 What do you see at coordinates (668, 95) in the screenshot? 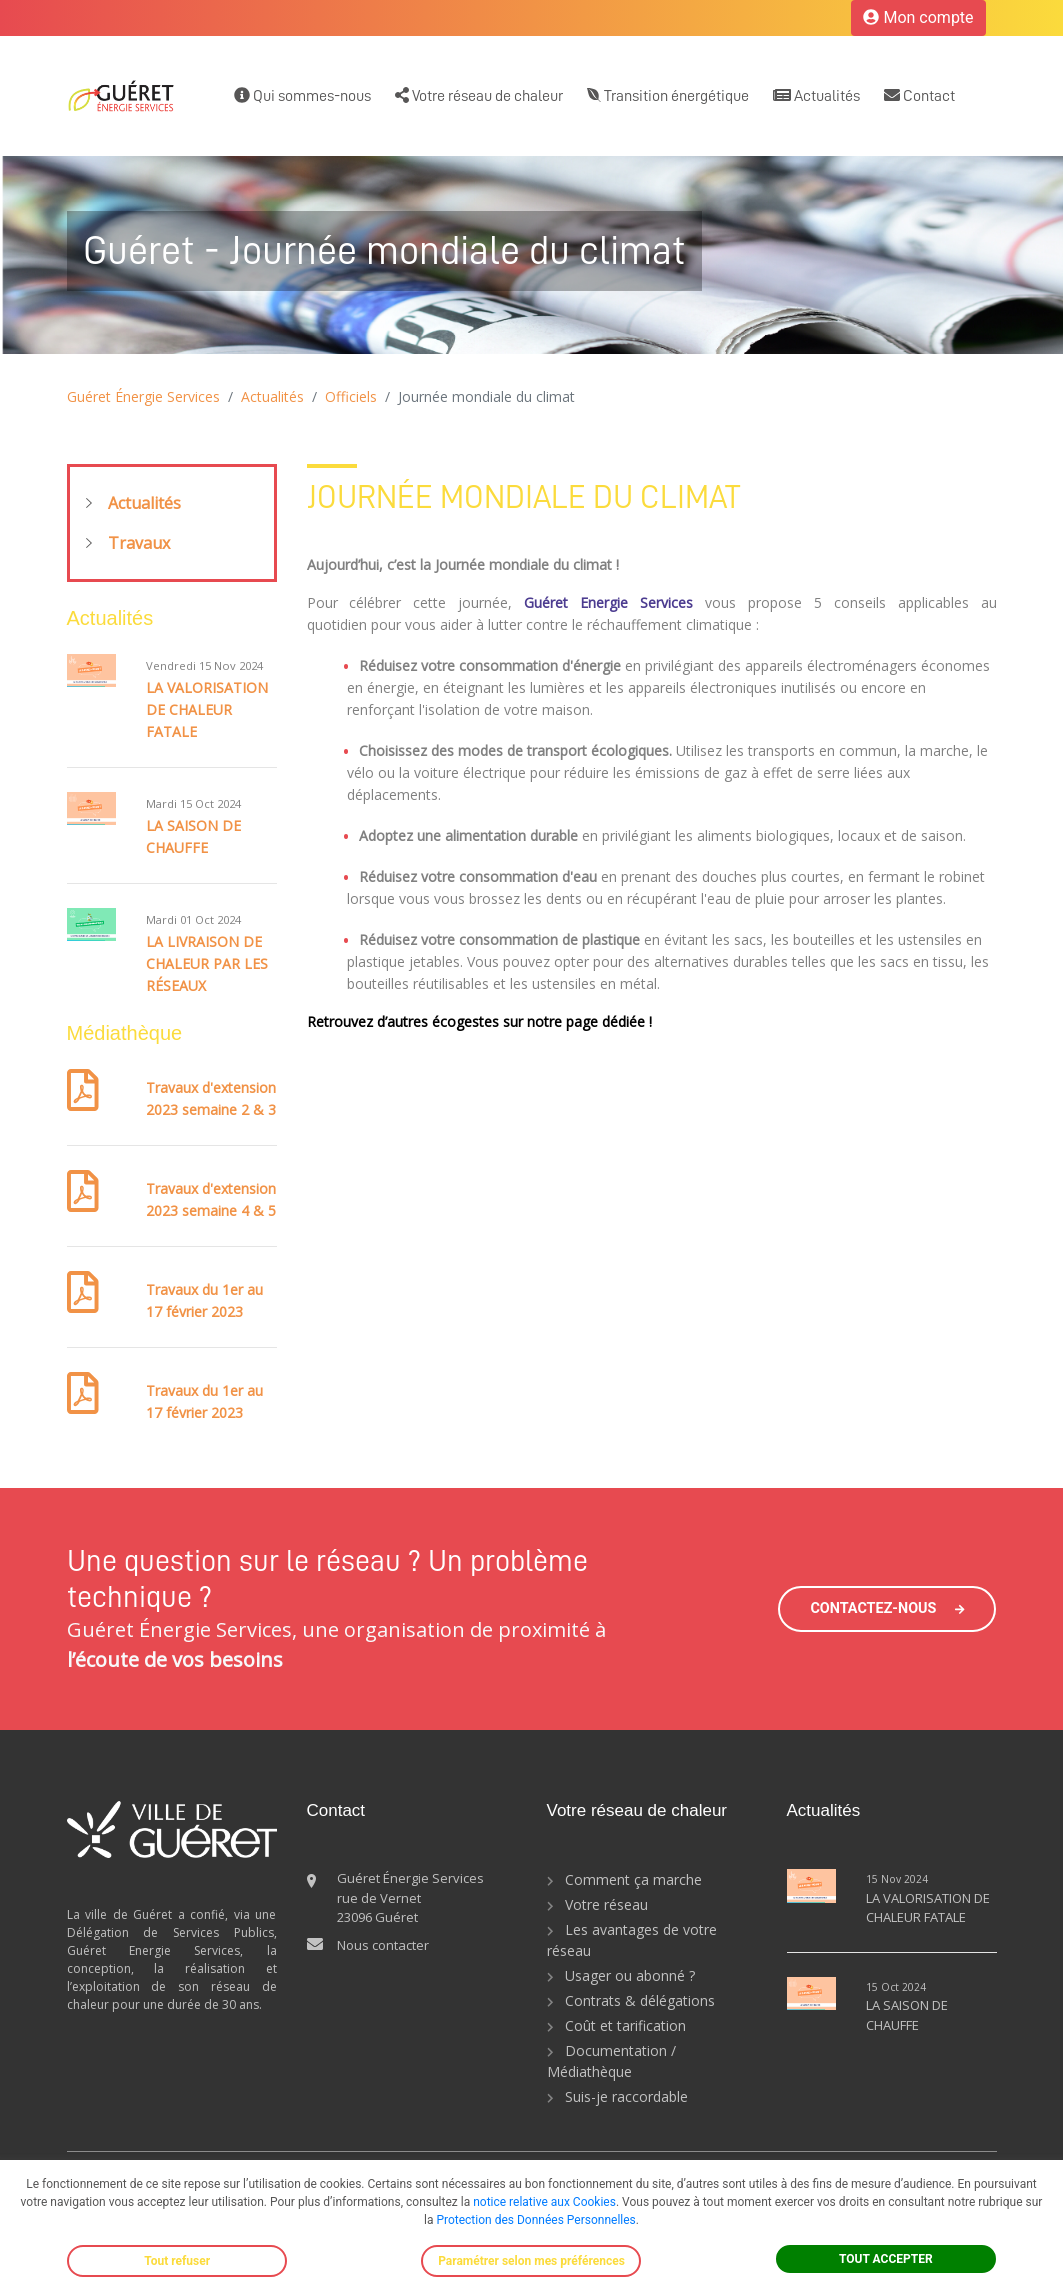
I see `Transition énergétique` at bounding box center [668, 95].